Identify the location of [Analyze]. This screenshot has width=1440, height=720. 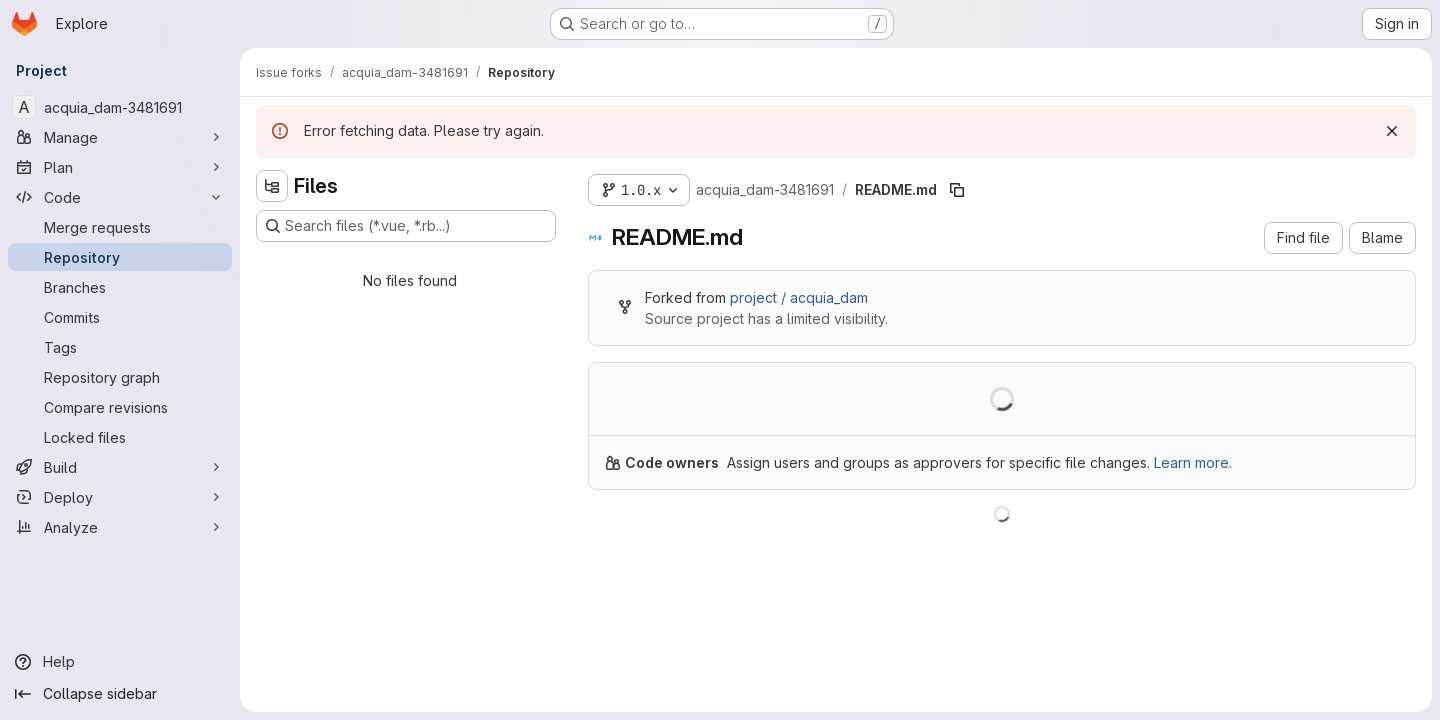
(120, 527).